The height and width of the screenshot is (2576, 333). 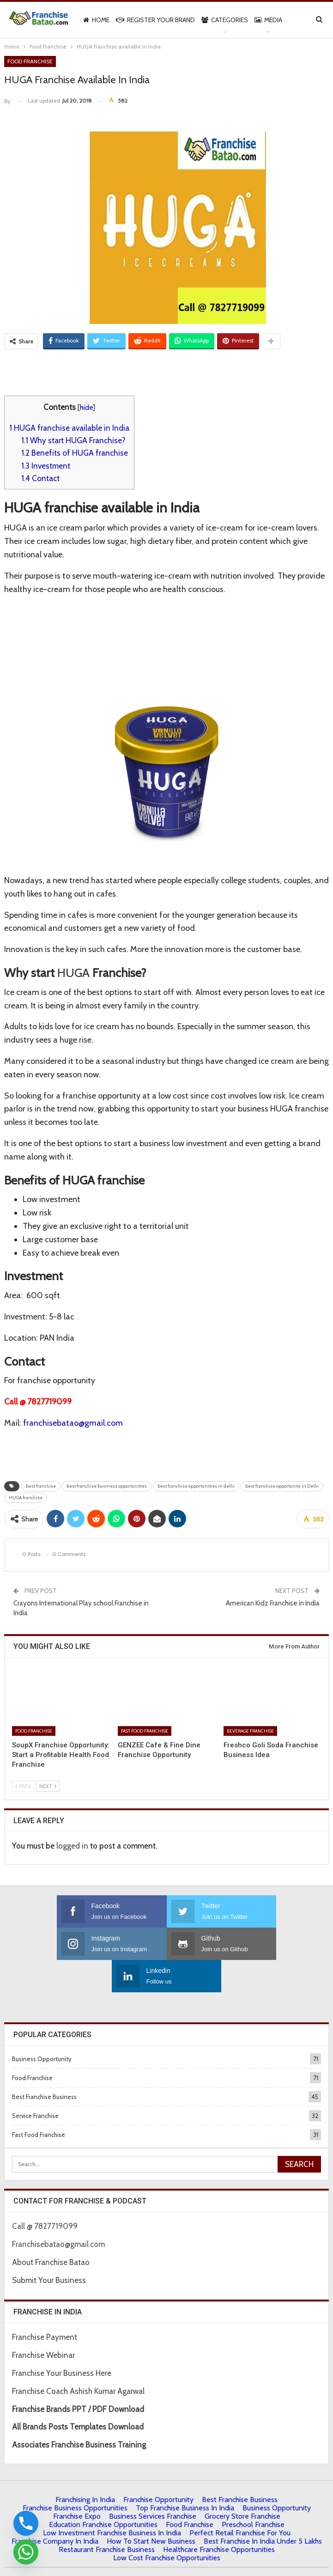 I want to click on best franchise, so click(x=41, y=1486).